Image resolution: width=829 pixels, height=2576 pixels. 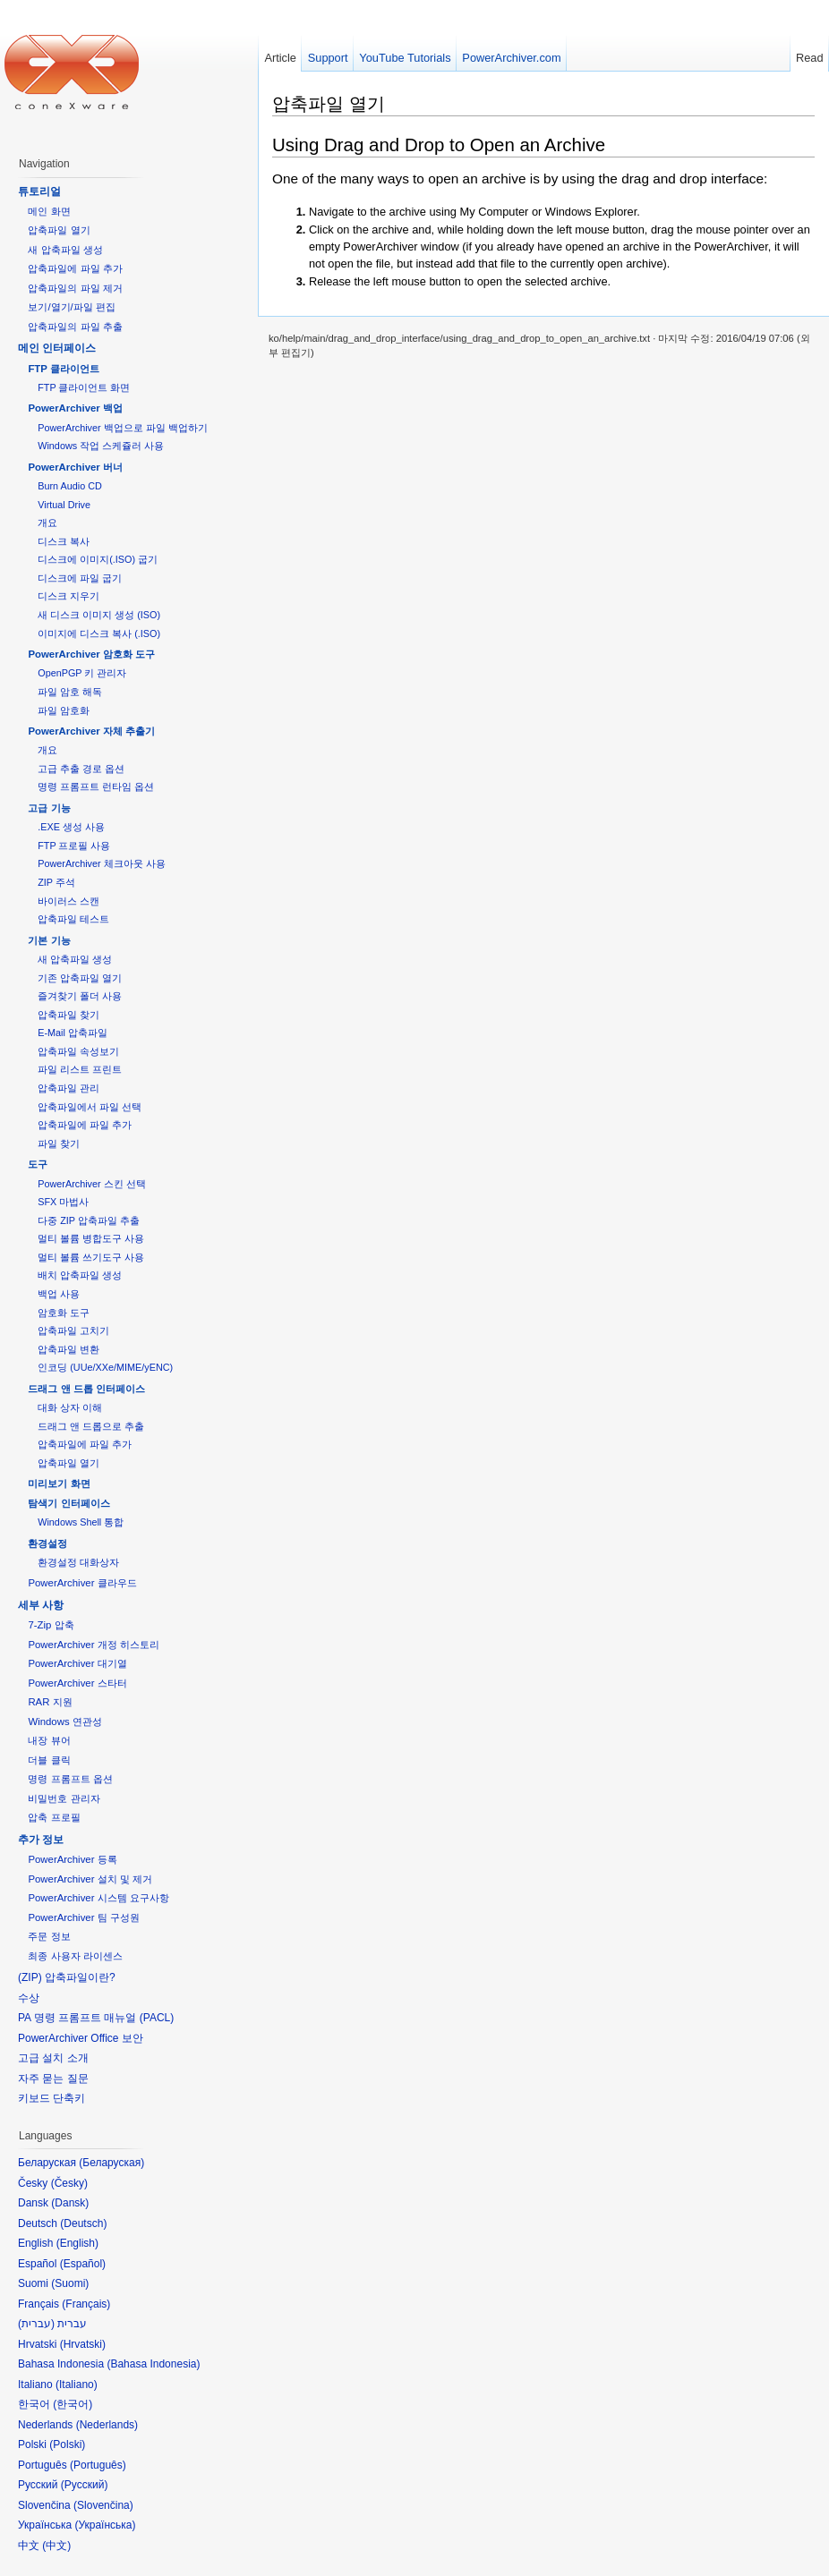 What do you see at coordinates (56, 882) in the screenshot?
I see `ZIP 주석` at bounding box center [56, 882].